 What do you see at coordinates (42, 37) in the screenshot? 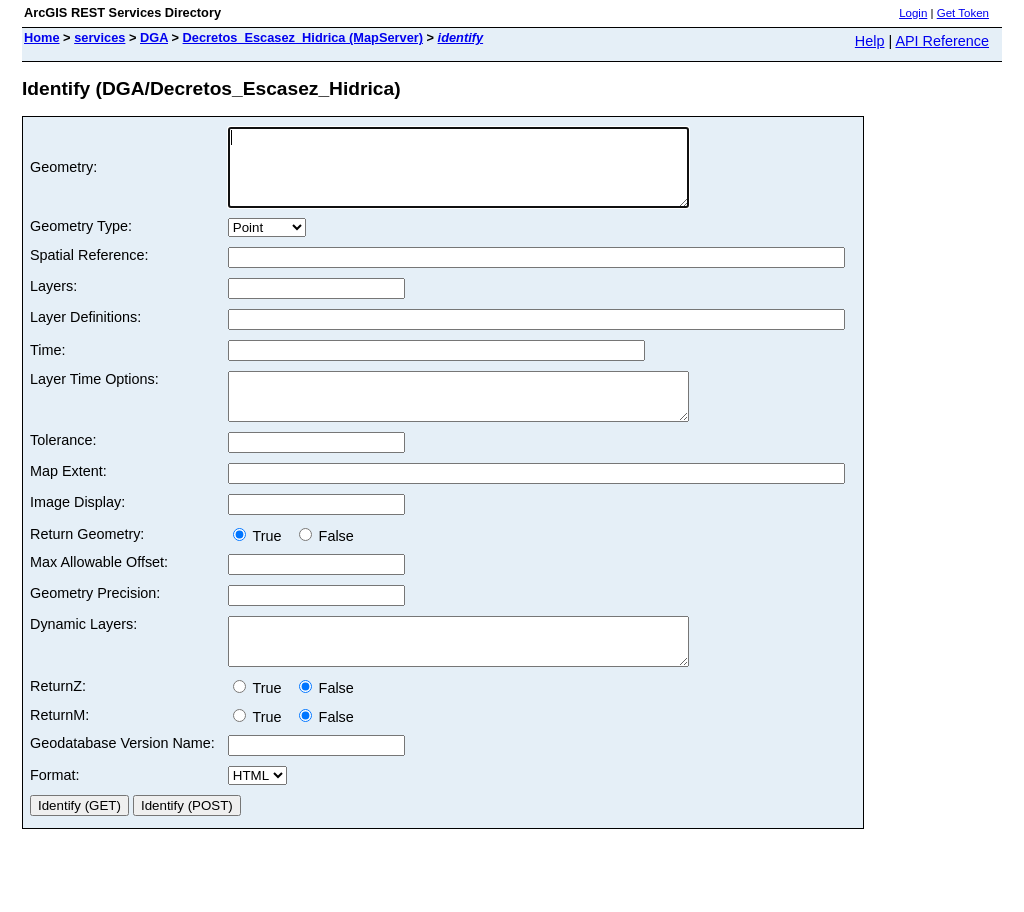
I see `Home` at bounding box center [42, 37].